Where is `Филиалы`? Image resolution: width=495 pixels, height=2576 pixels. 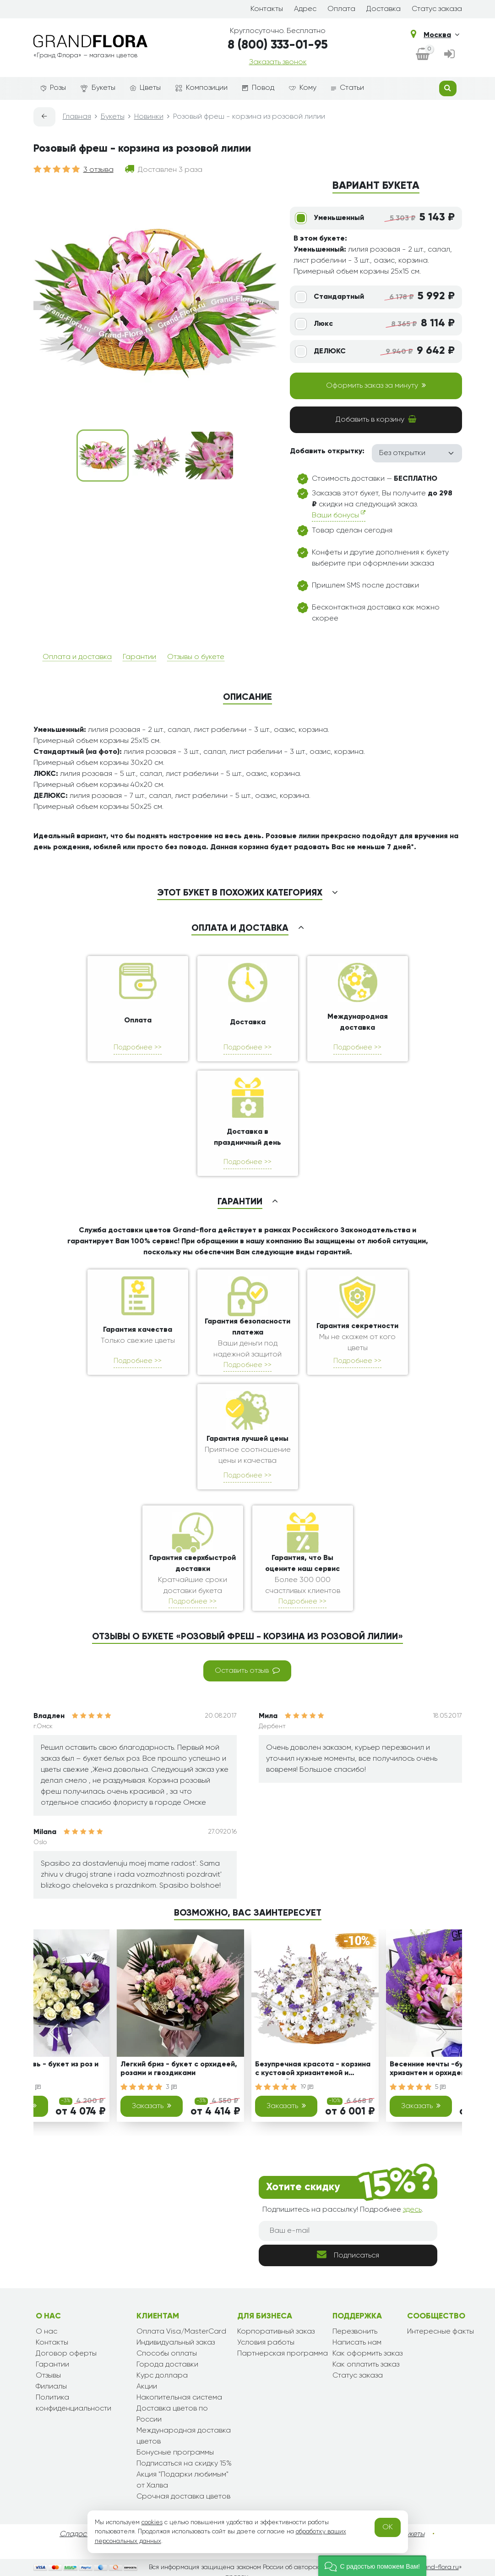 Филиалы is located at coordinates (51, 2386).